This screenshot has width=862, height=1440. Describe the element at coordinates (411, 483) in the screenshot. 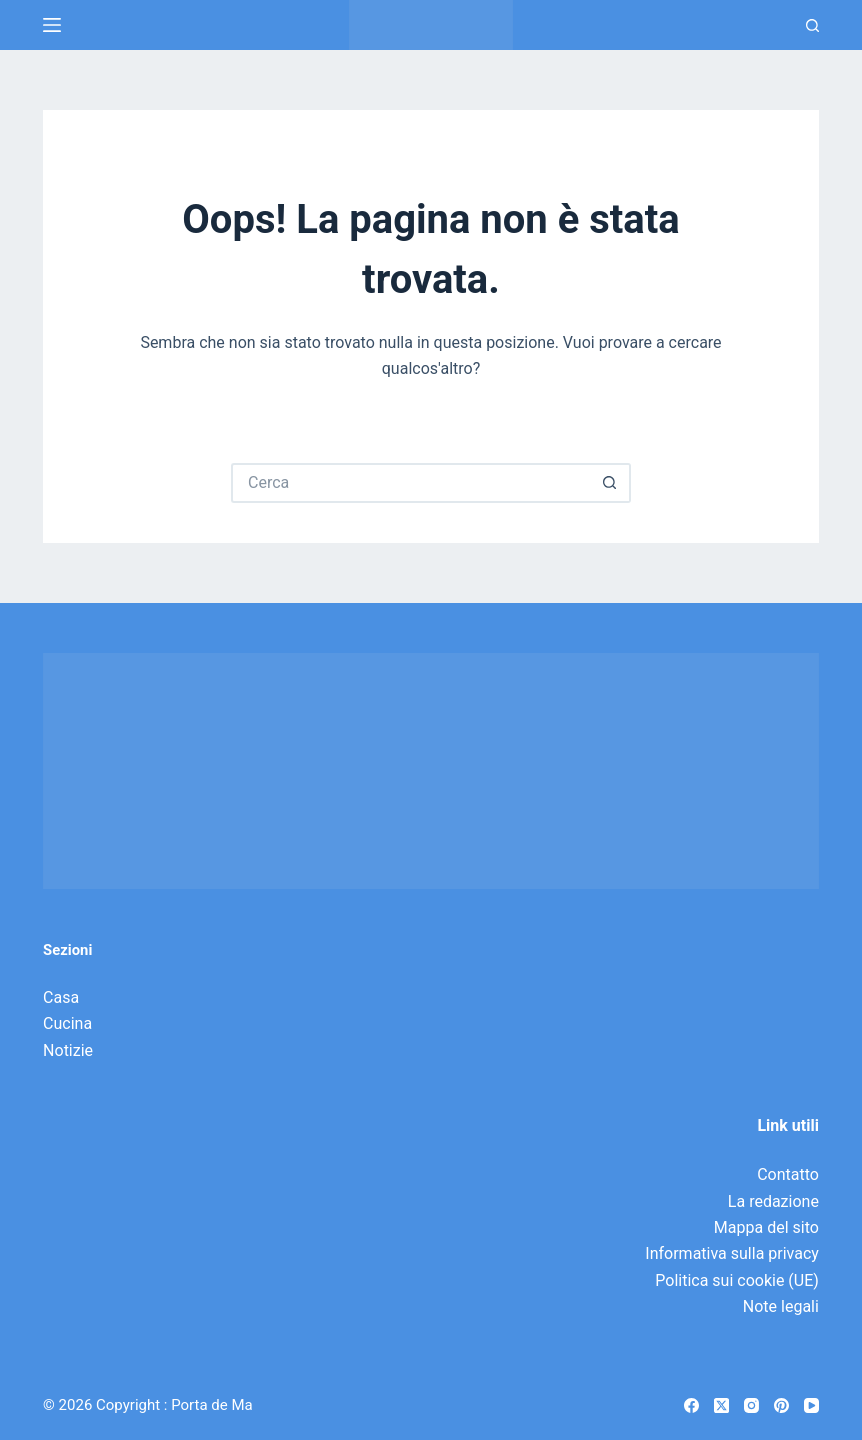

I see `[Cerca per...]` at that location.